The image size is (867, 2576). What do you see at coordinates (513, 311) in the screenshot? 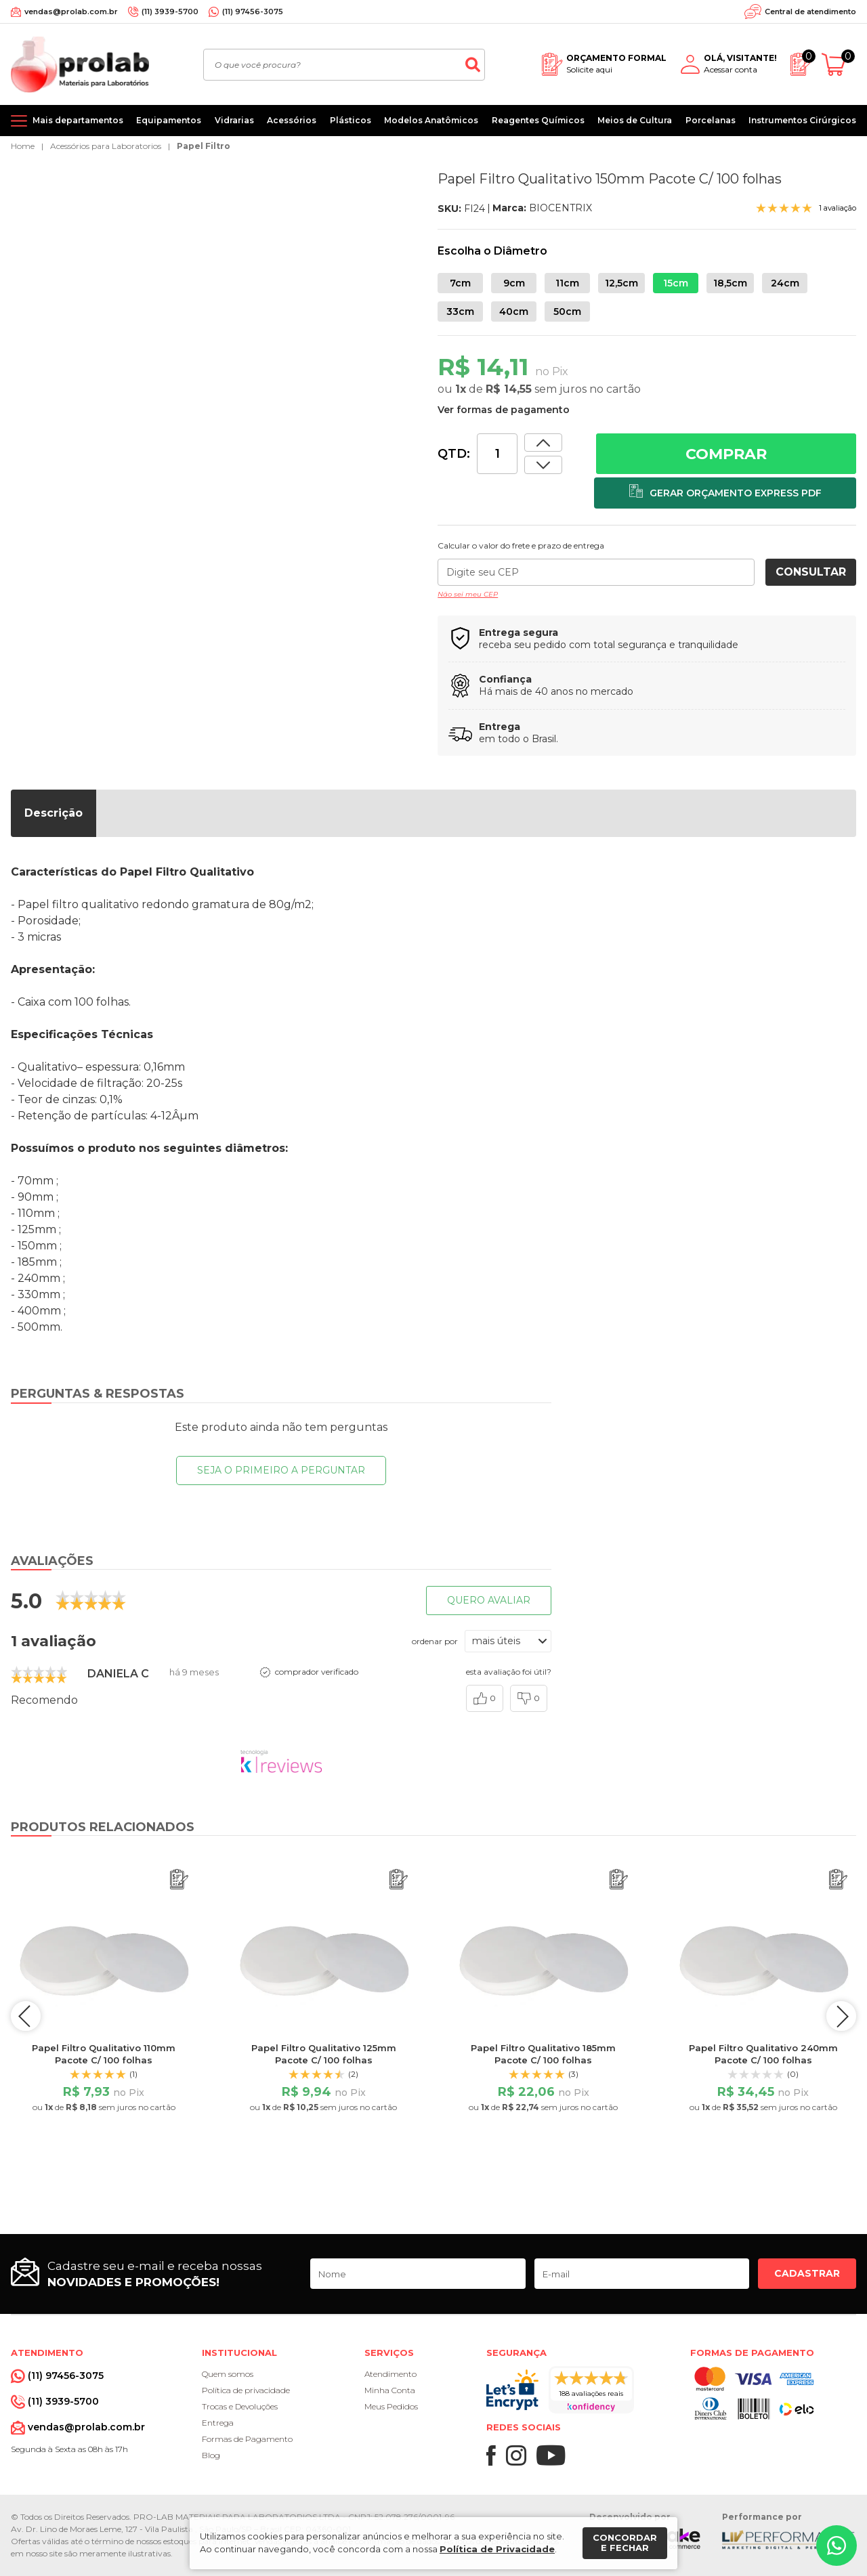
I see `40cm` at bounding box center [513, 311].